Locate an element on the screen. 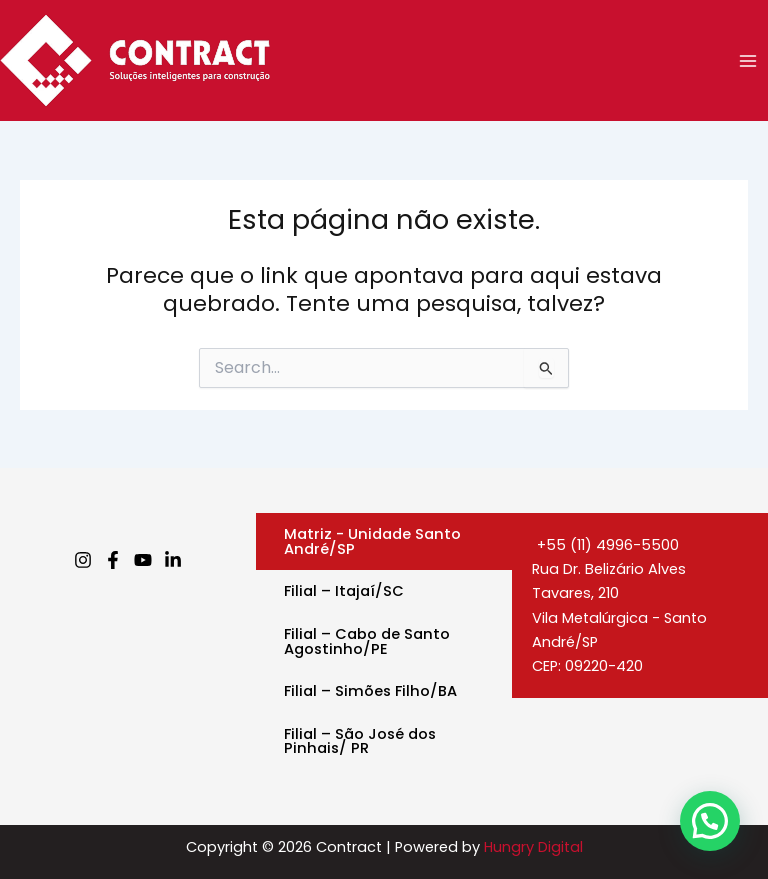 The width and height of the screenshot is (768, 879). Filial – Itajaí/SC is located at coordinates (344, 591).